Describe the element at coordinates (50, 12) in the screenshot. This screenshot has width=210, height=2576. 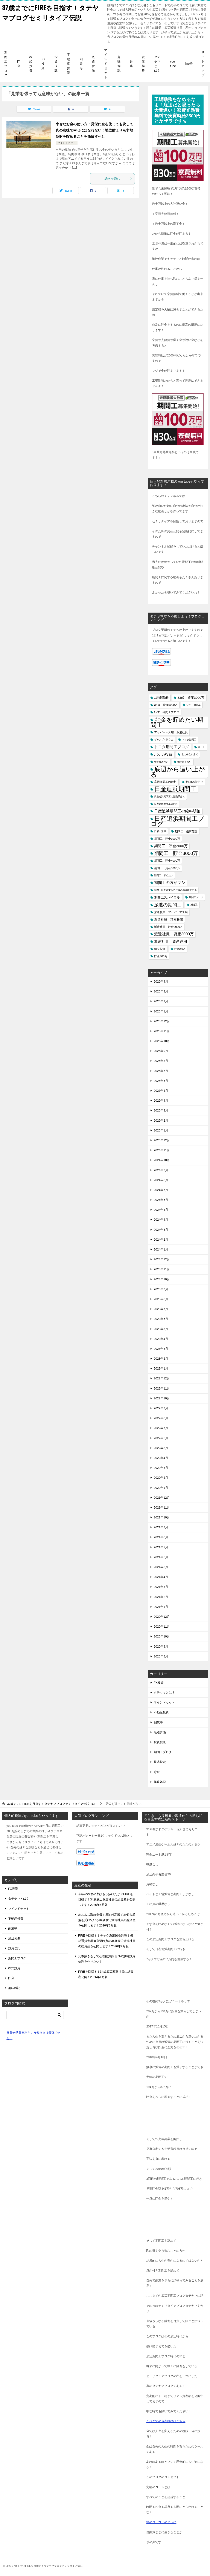
I see `37歳までにFIREを目指す！タテヤマブログセミリタイア伝説` at that location.